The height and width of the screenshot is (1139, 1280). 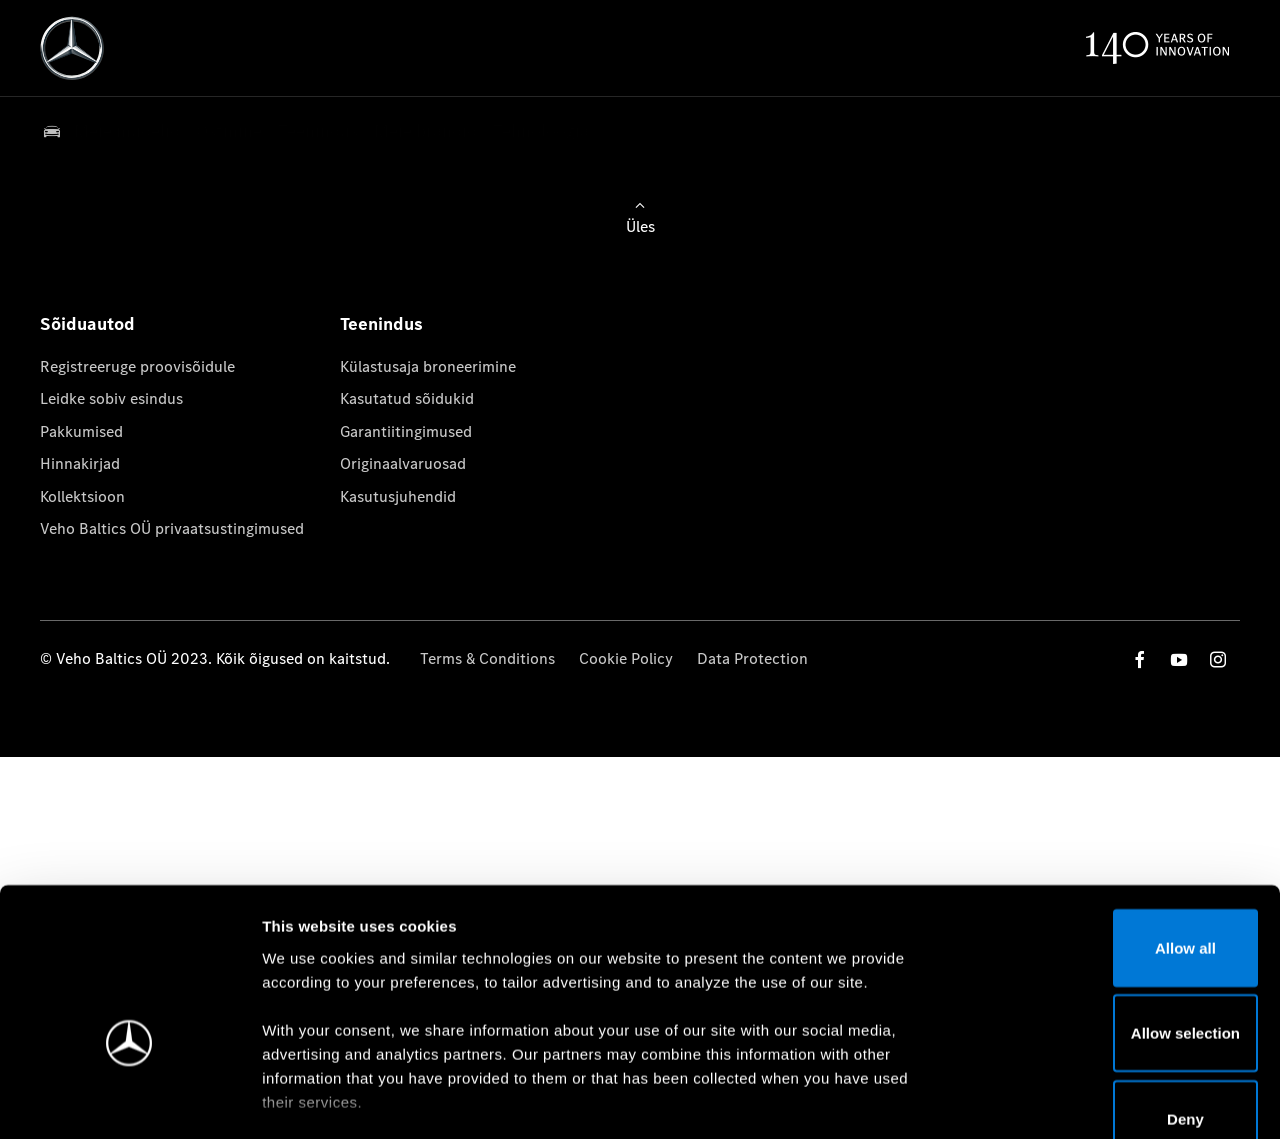 I want to click on Kollektsioon, so click(x=82, y=496).